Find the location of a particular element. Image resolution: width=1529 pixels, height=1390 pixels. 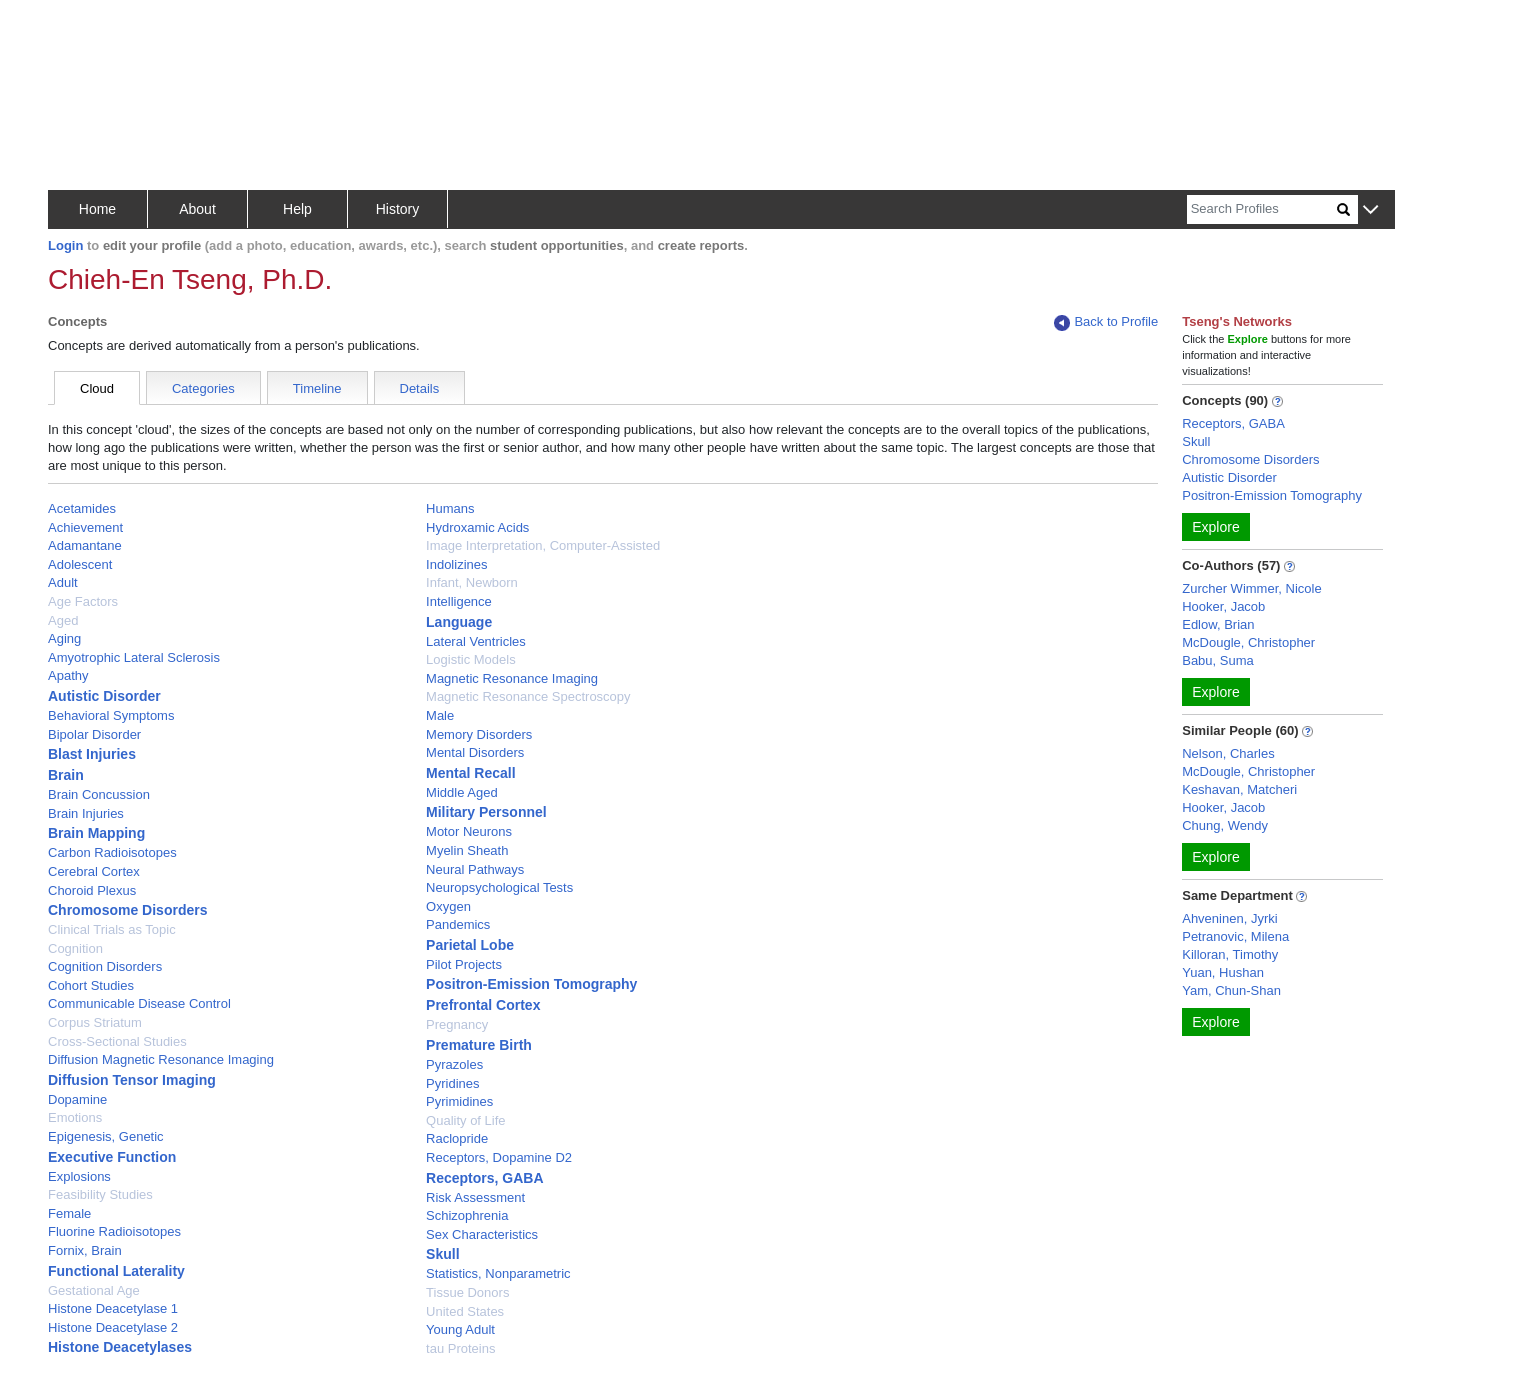

Pyrazoles is located at coordinates (454, 1064).